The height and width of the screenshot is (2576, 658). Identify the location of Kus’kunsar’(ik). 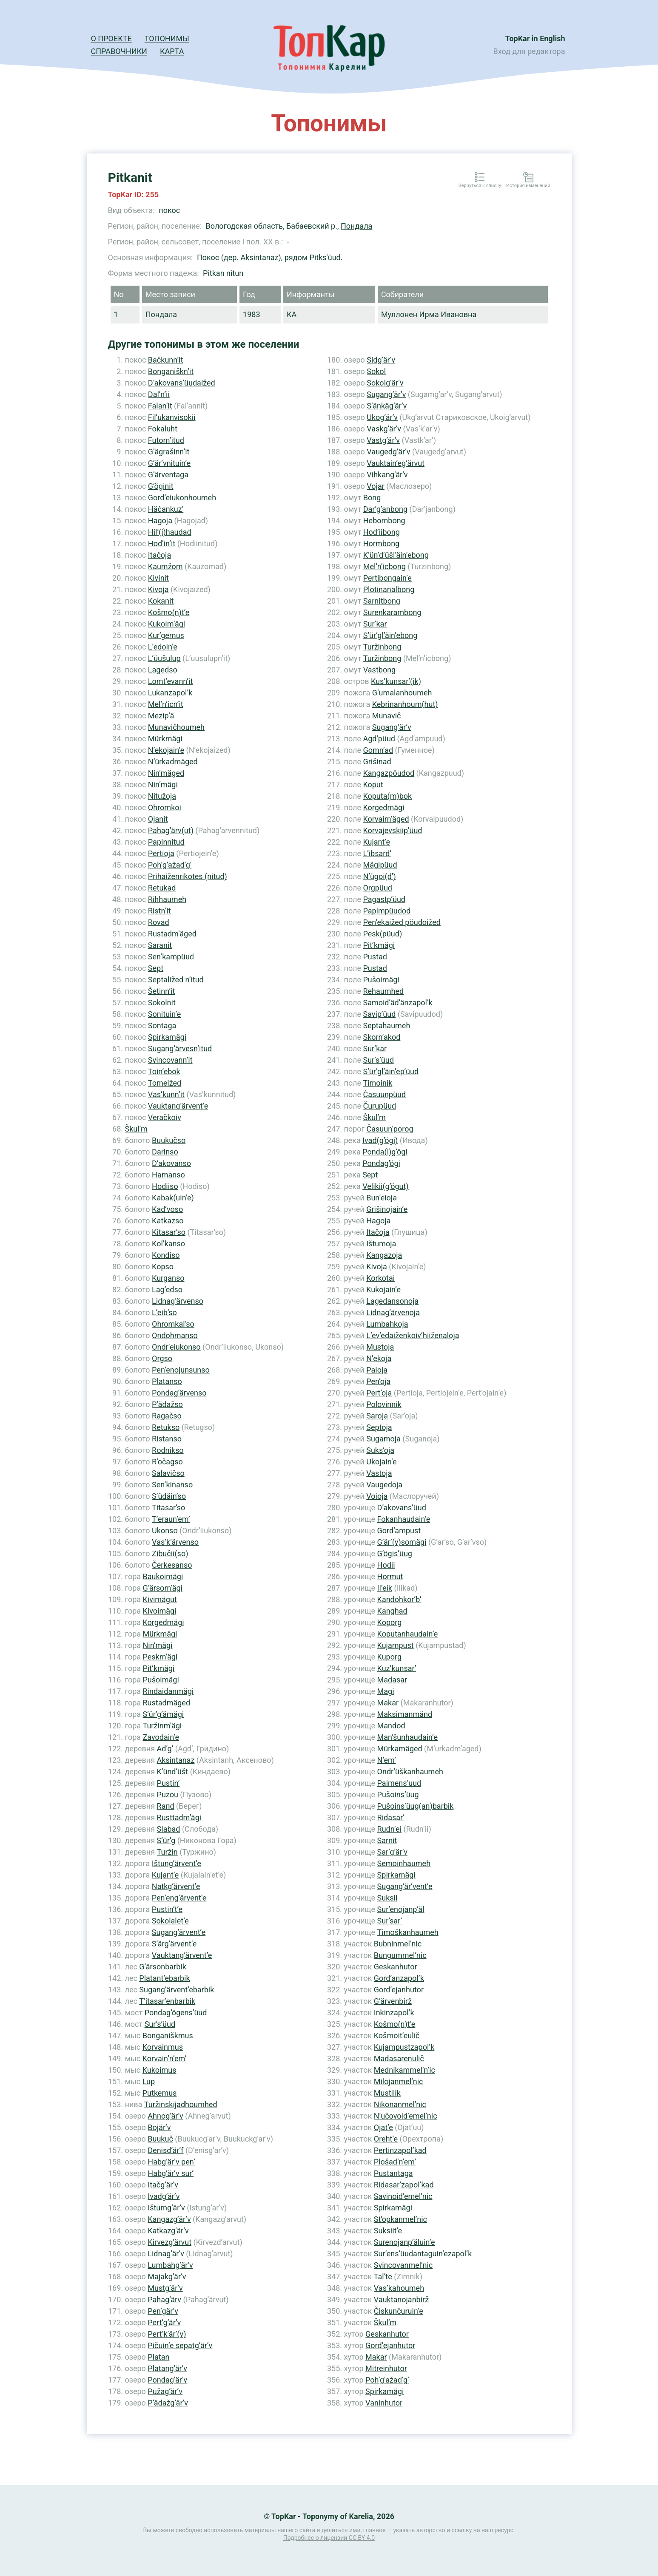
(396, 681).